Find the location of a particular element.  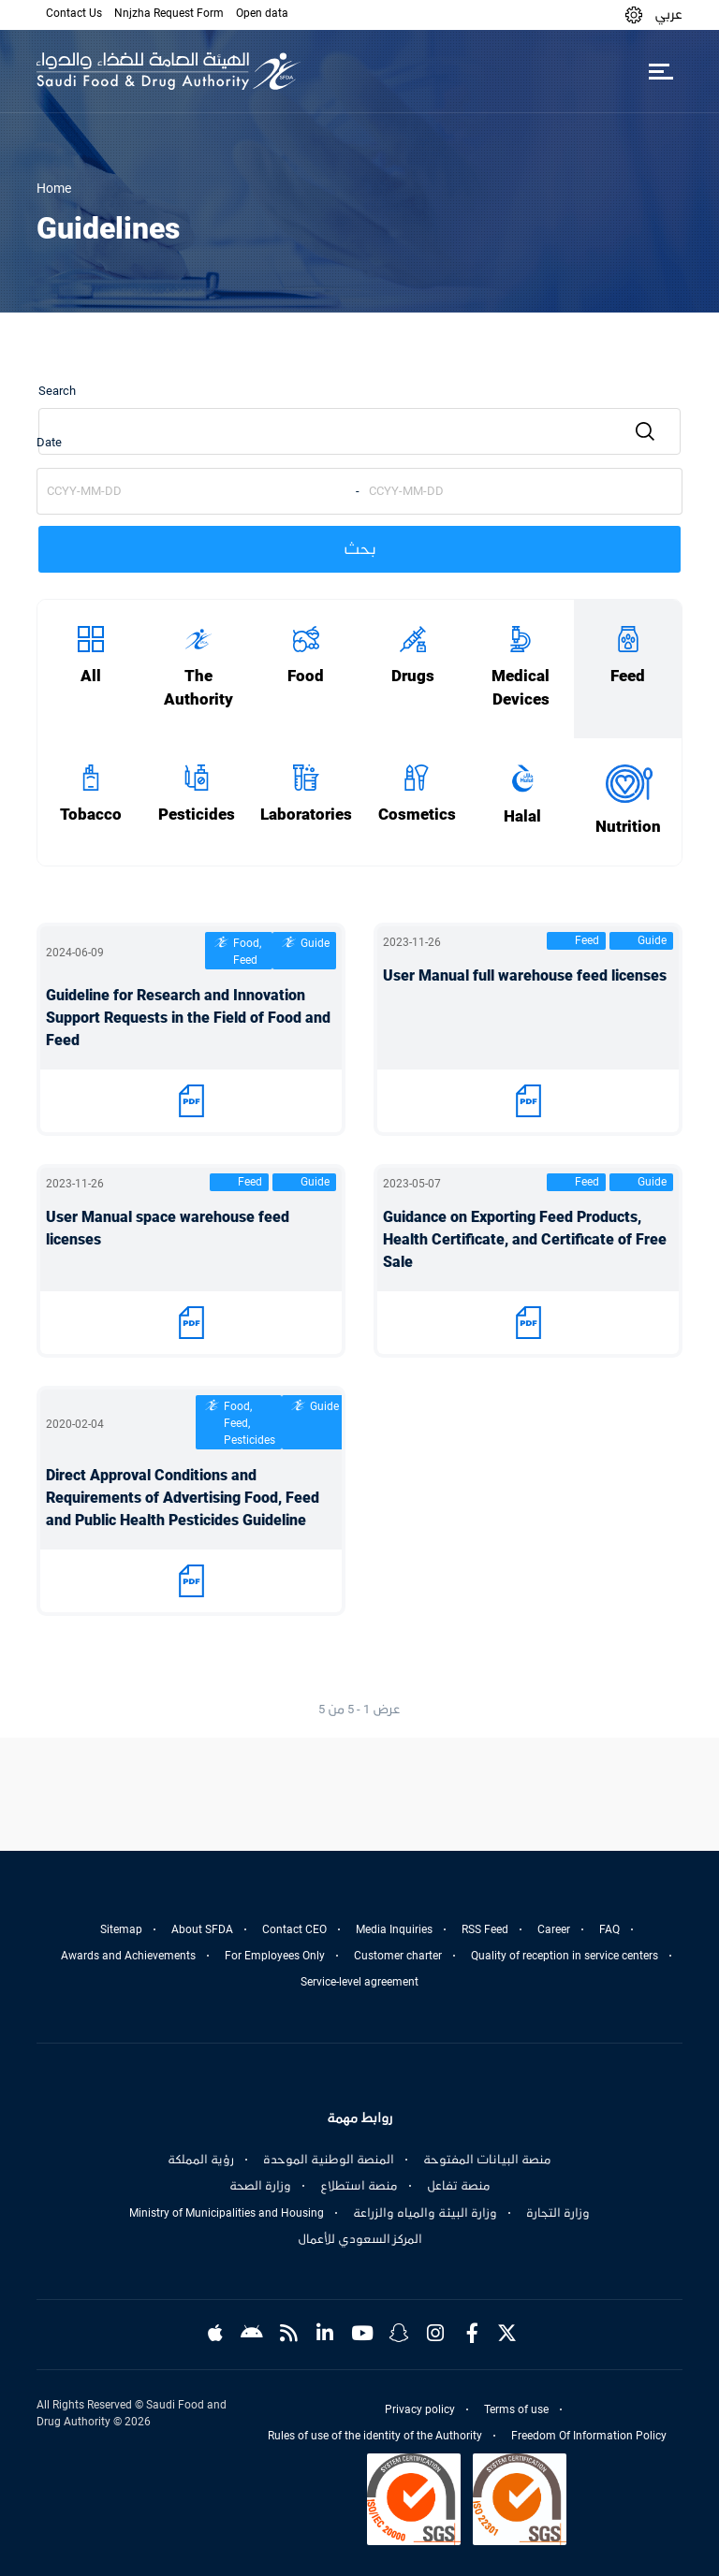

Open data is located at coordinates (262, 13).